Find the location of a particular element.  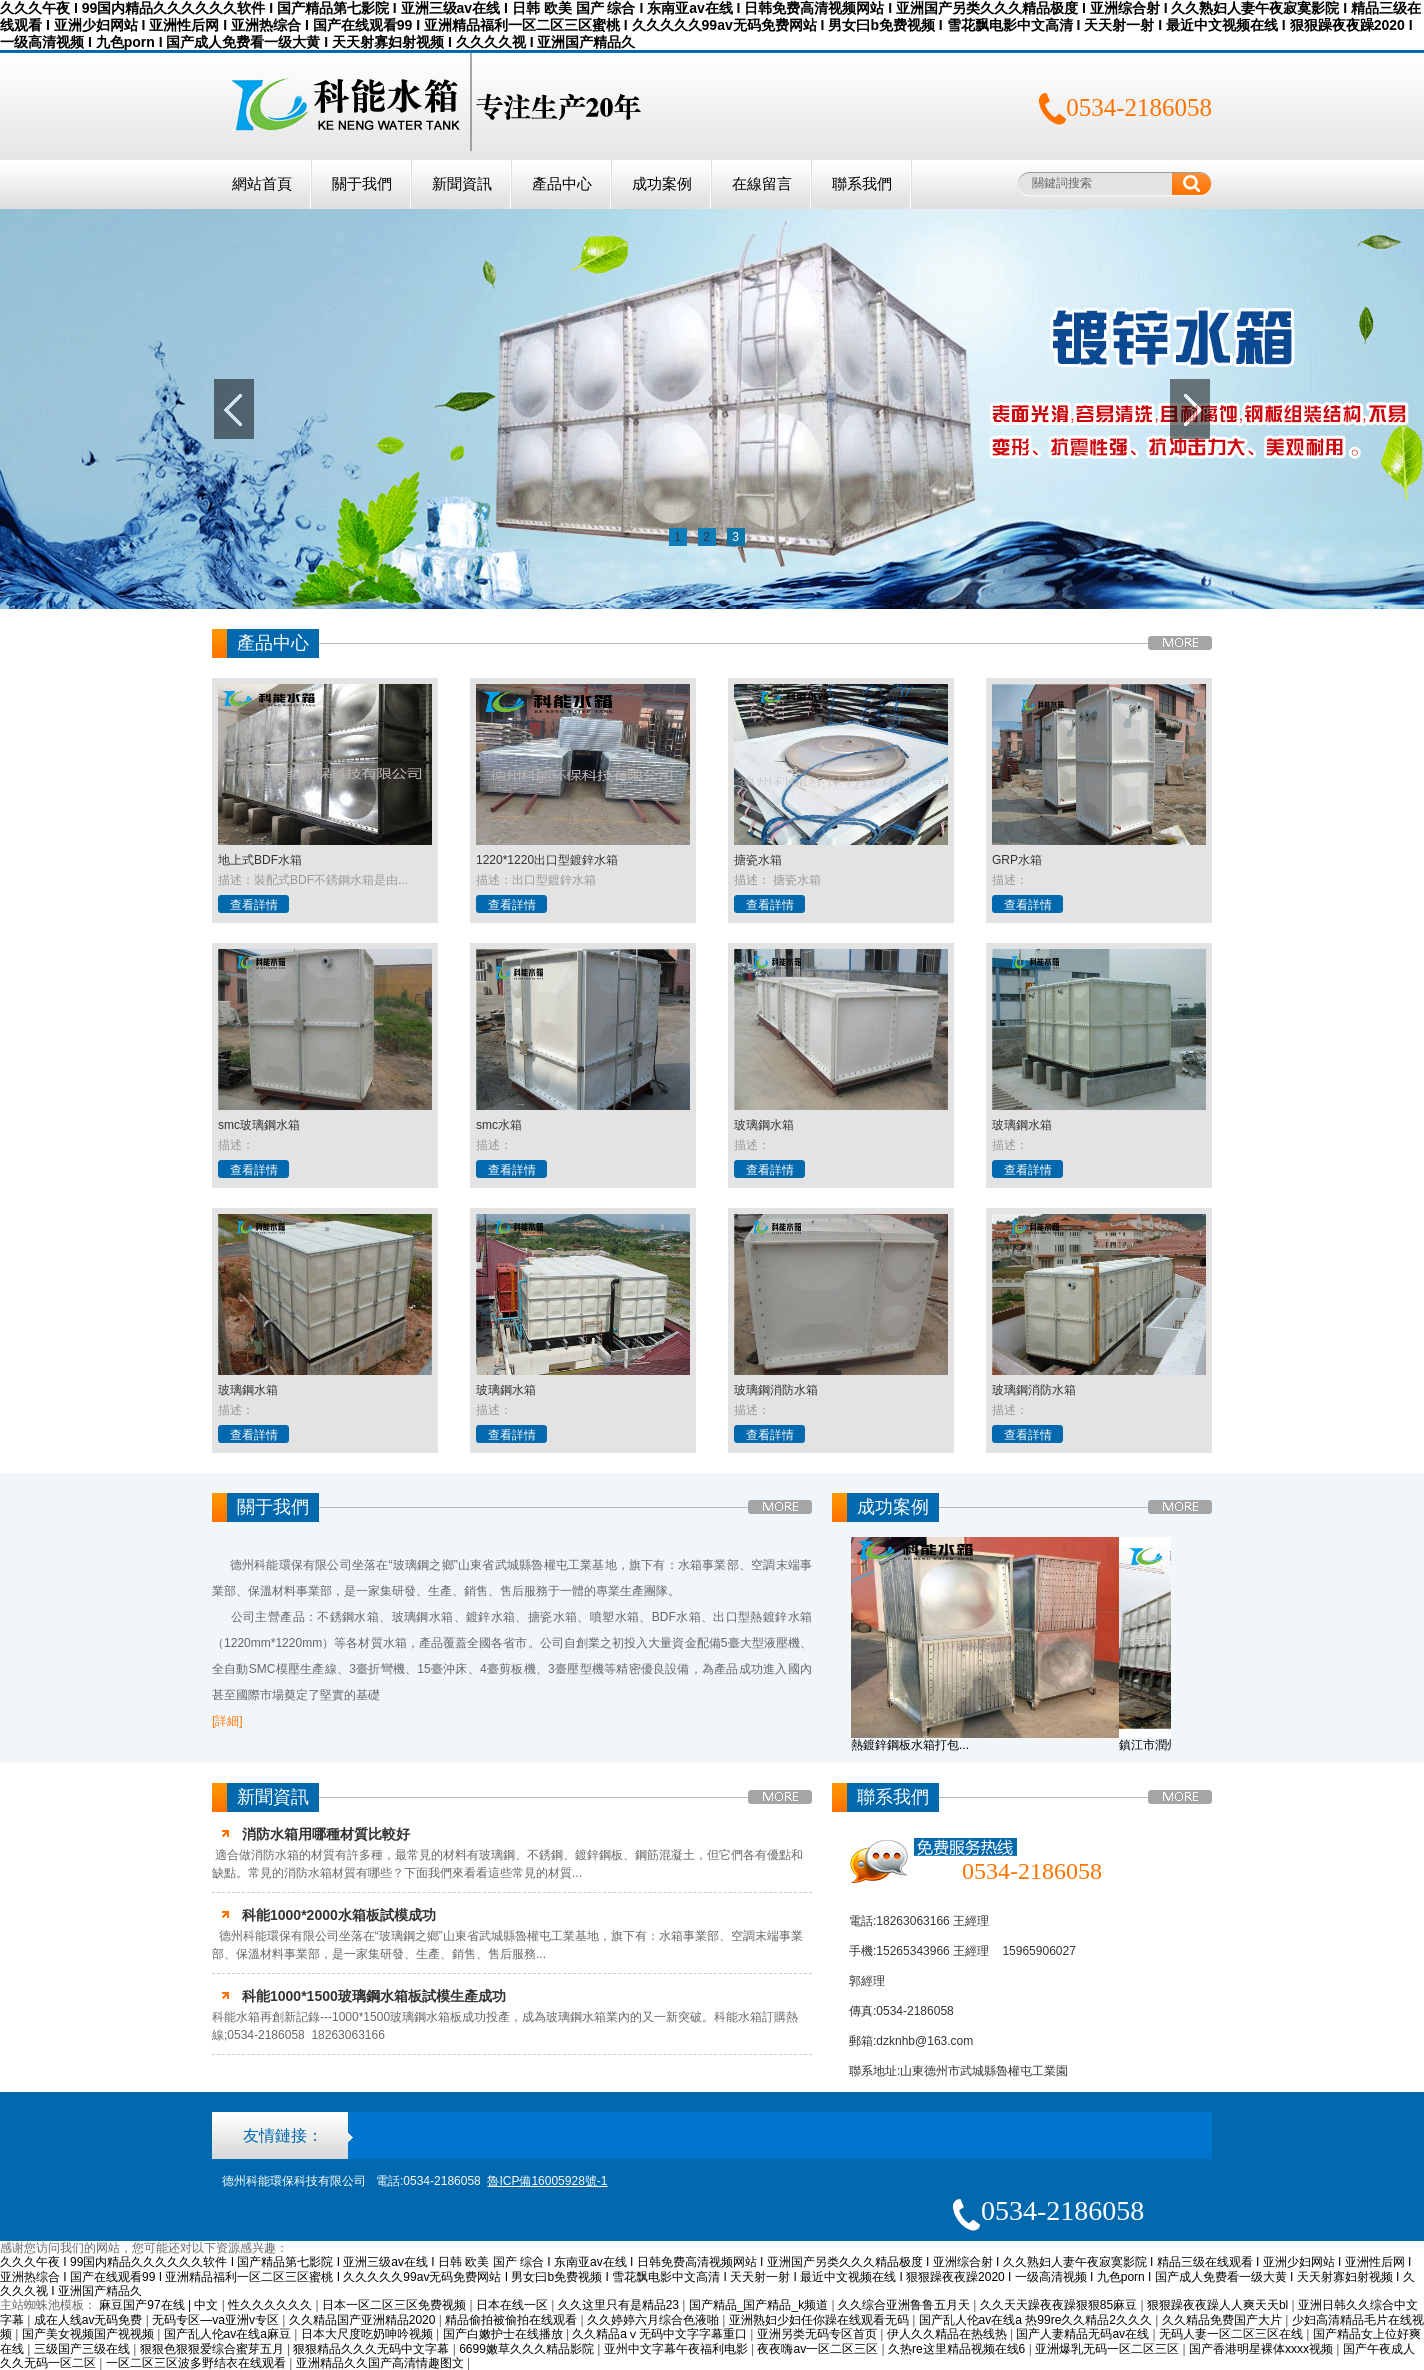

久久综合亚洲鲁鲁五月天 is located at coordinates (905, 2305).